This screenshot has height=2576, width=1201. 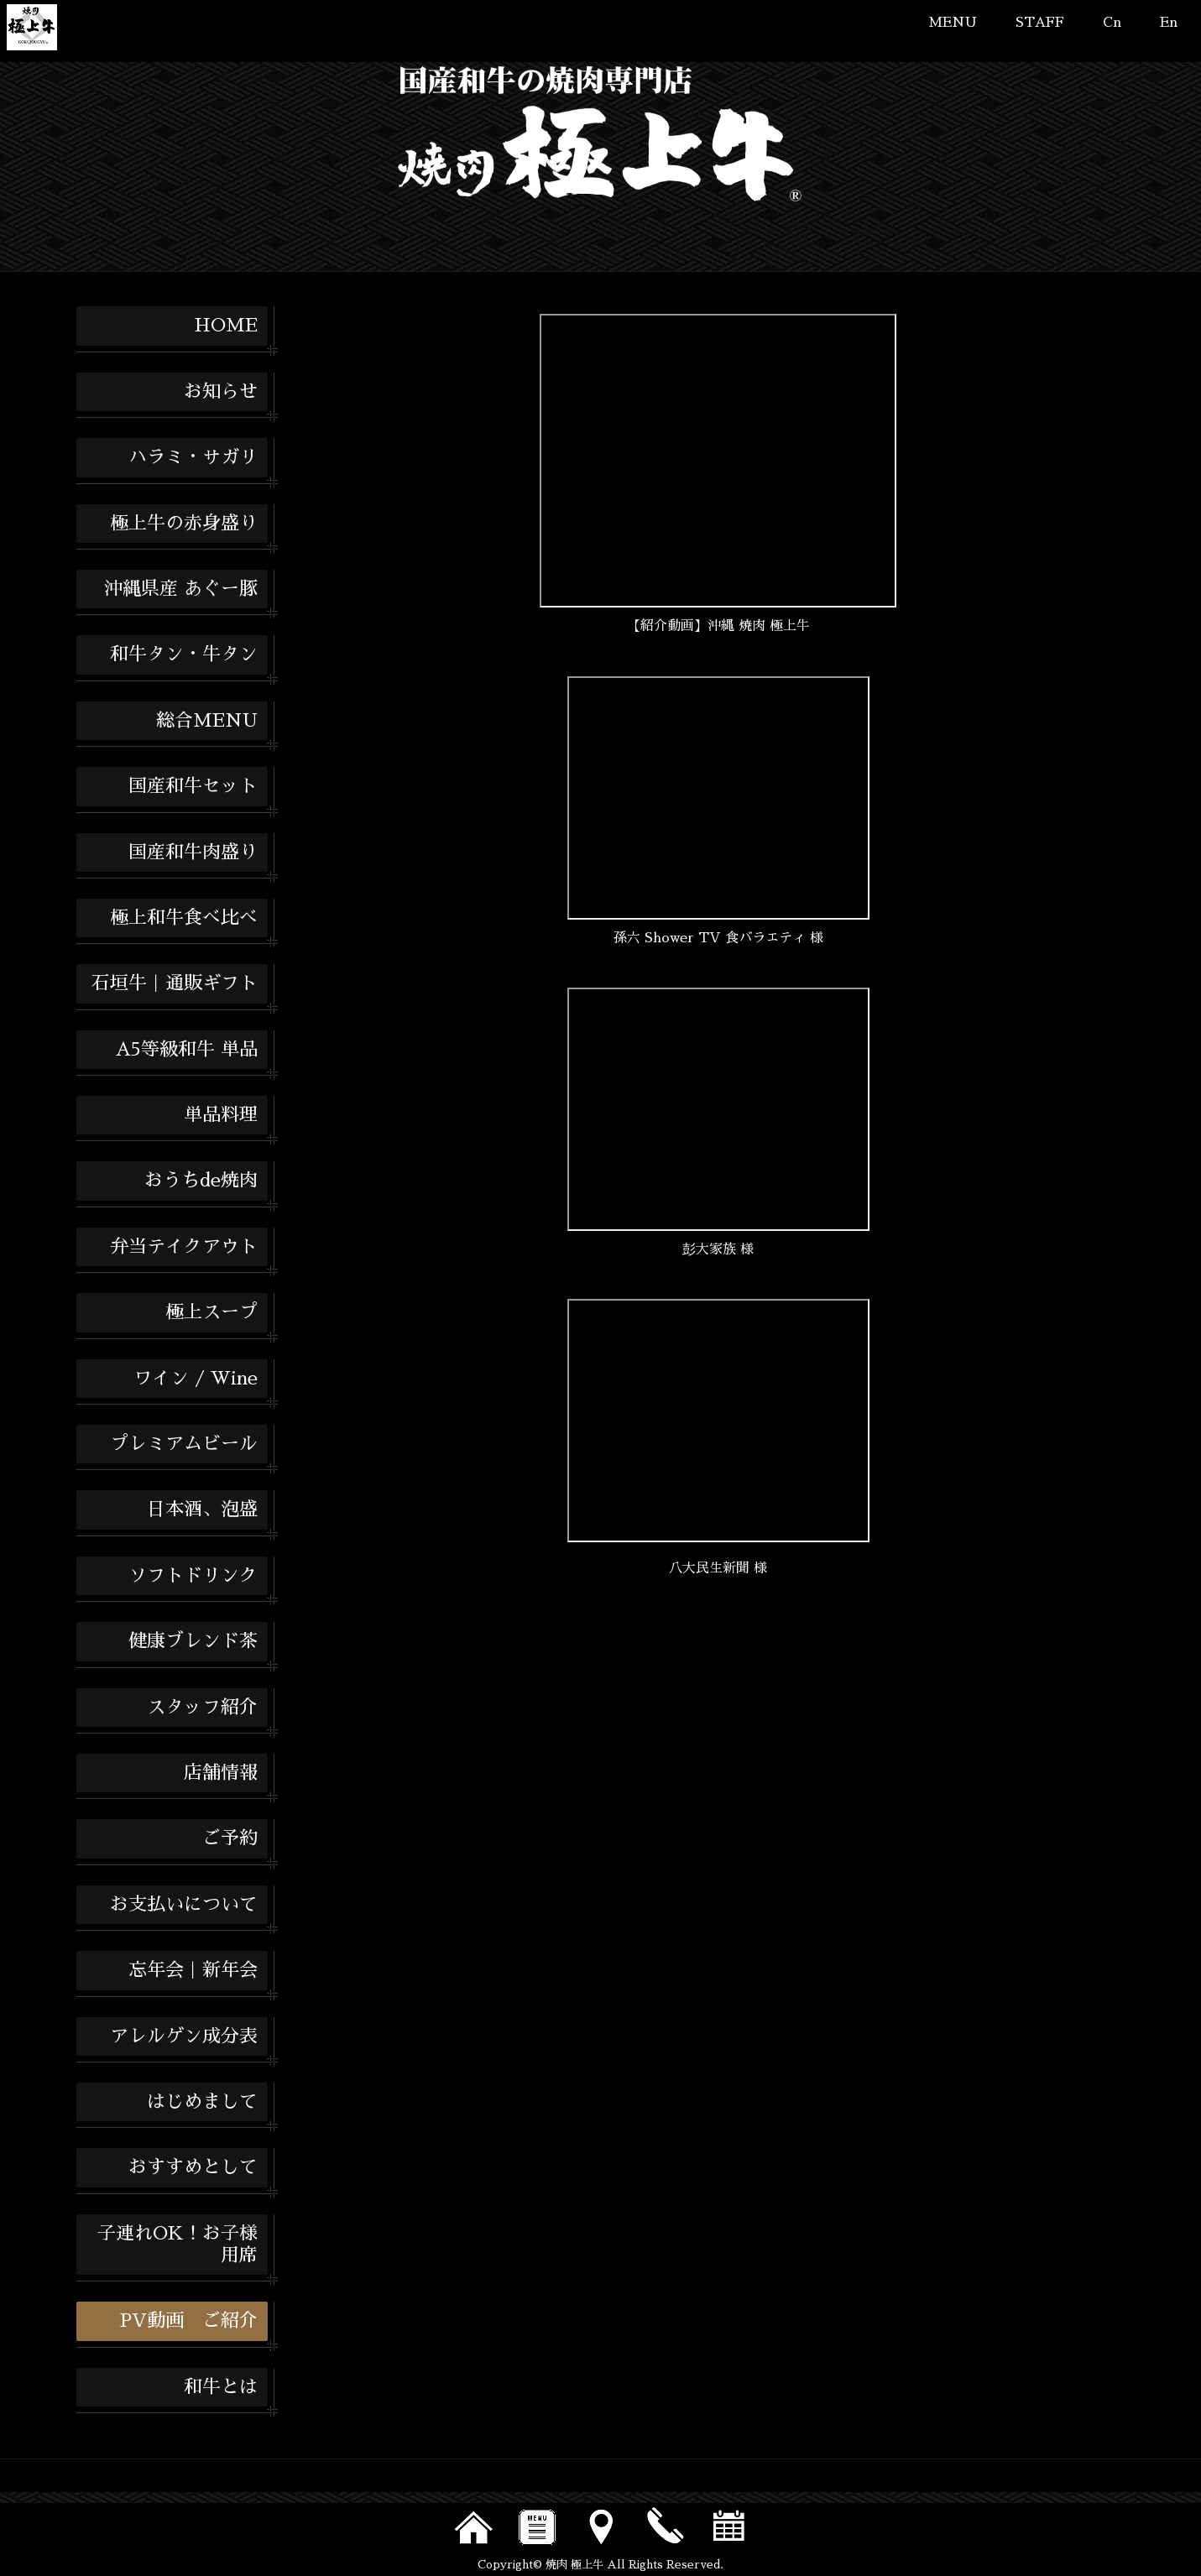 I want to click on ソフトドリンク, so click(x=193, y=1576).